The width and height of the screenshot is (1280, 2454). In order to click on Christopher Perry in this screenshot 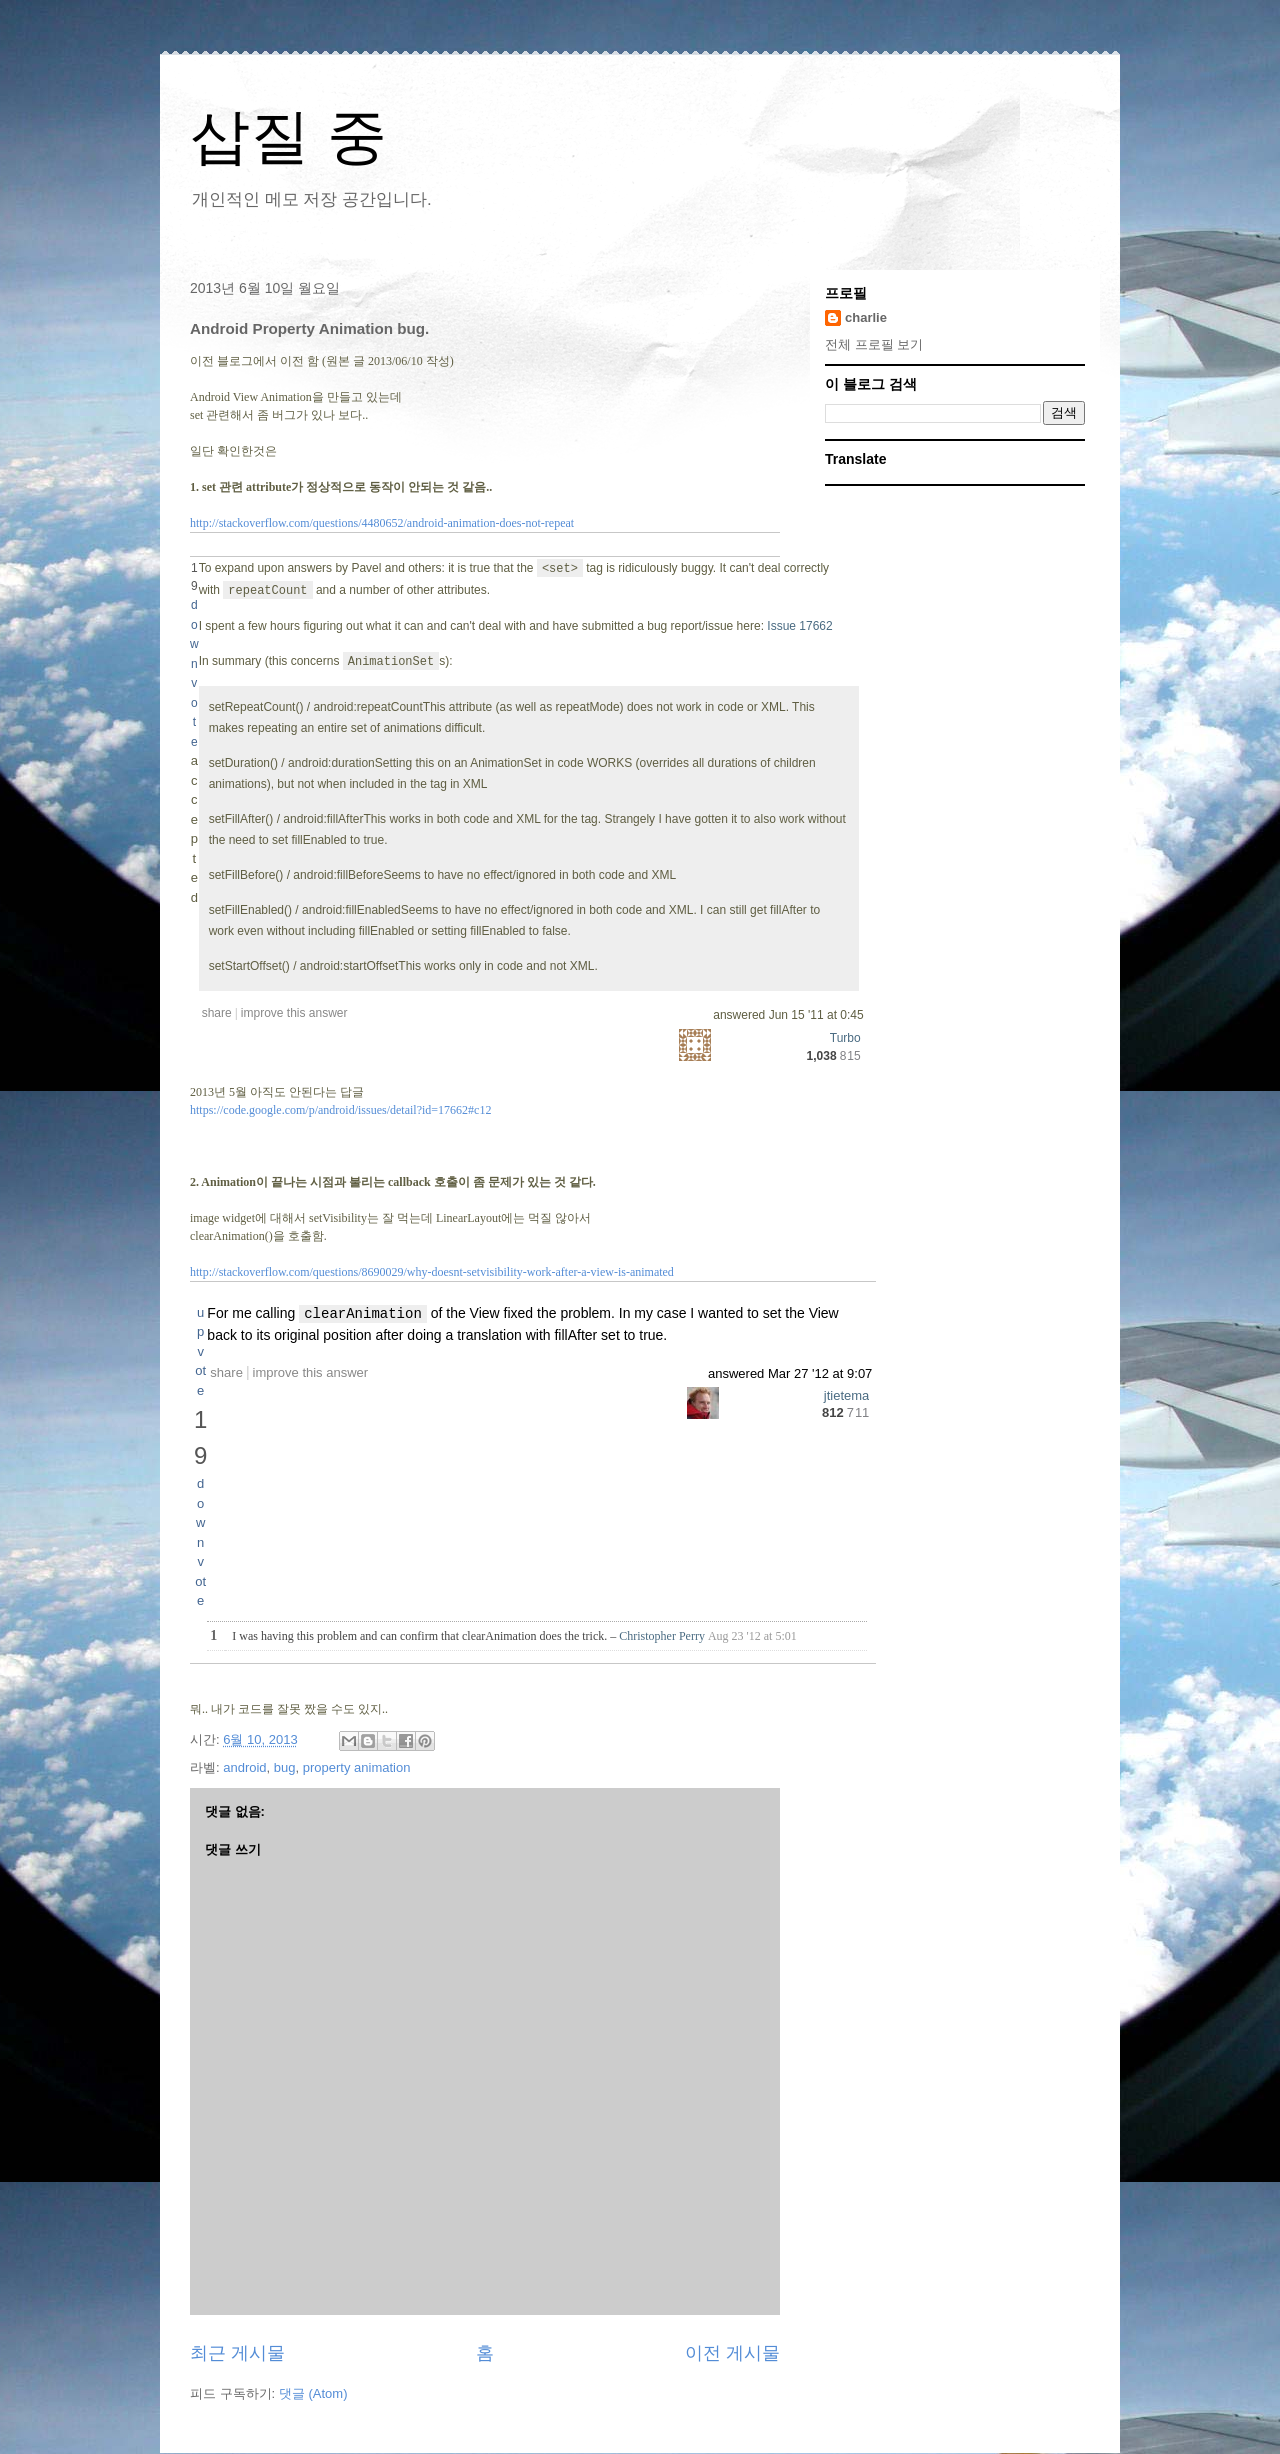, I will do `click(662, 1636)`.